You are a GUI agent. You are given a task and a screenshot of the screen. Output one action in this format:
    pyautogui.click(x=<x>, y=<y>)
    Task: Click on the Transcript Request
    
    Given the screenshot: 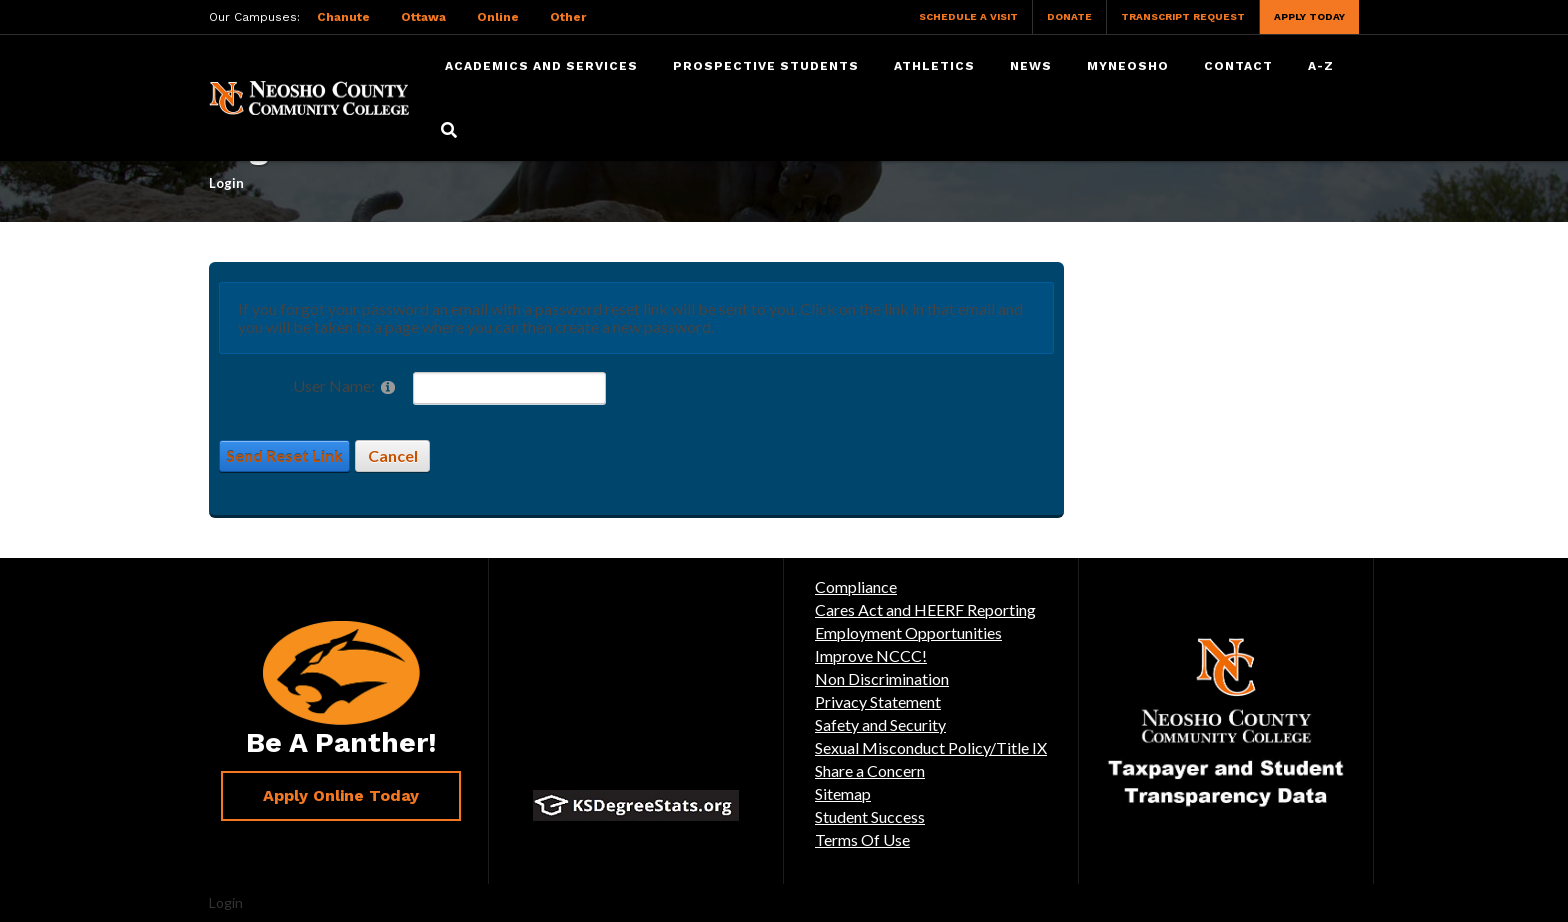 What is the action you would take?
    pyautogui.click(x=1183, y=16)
    